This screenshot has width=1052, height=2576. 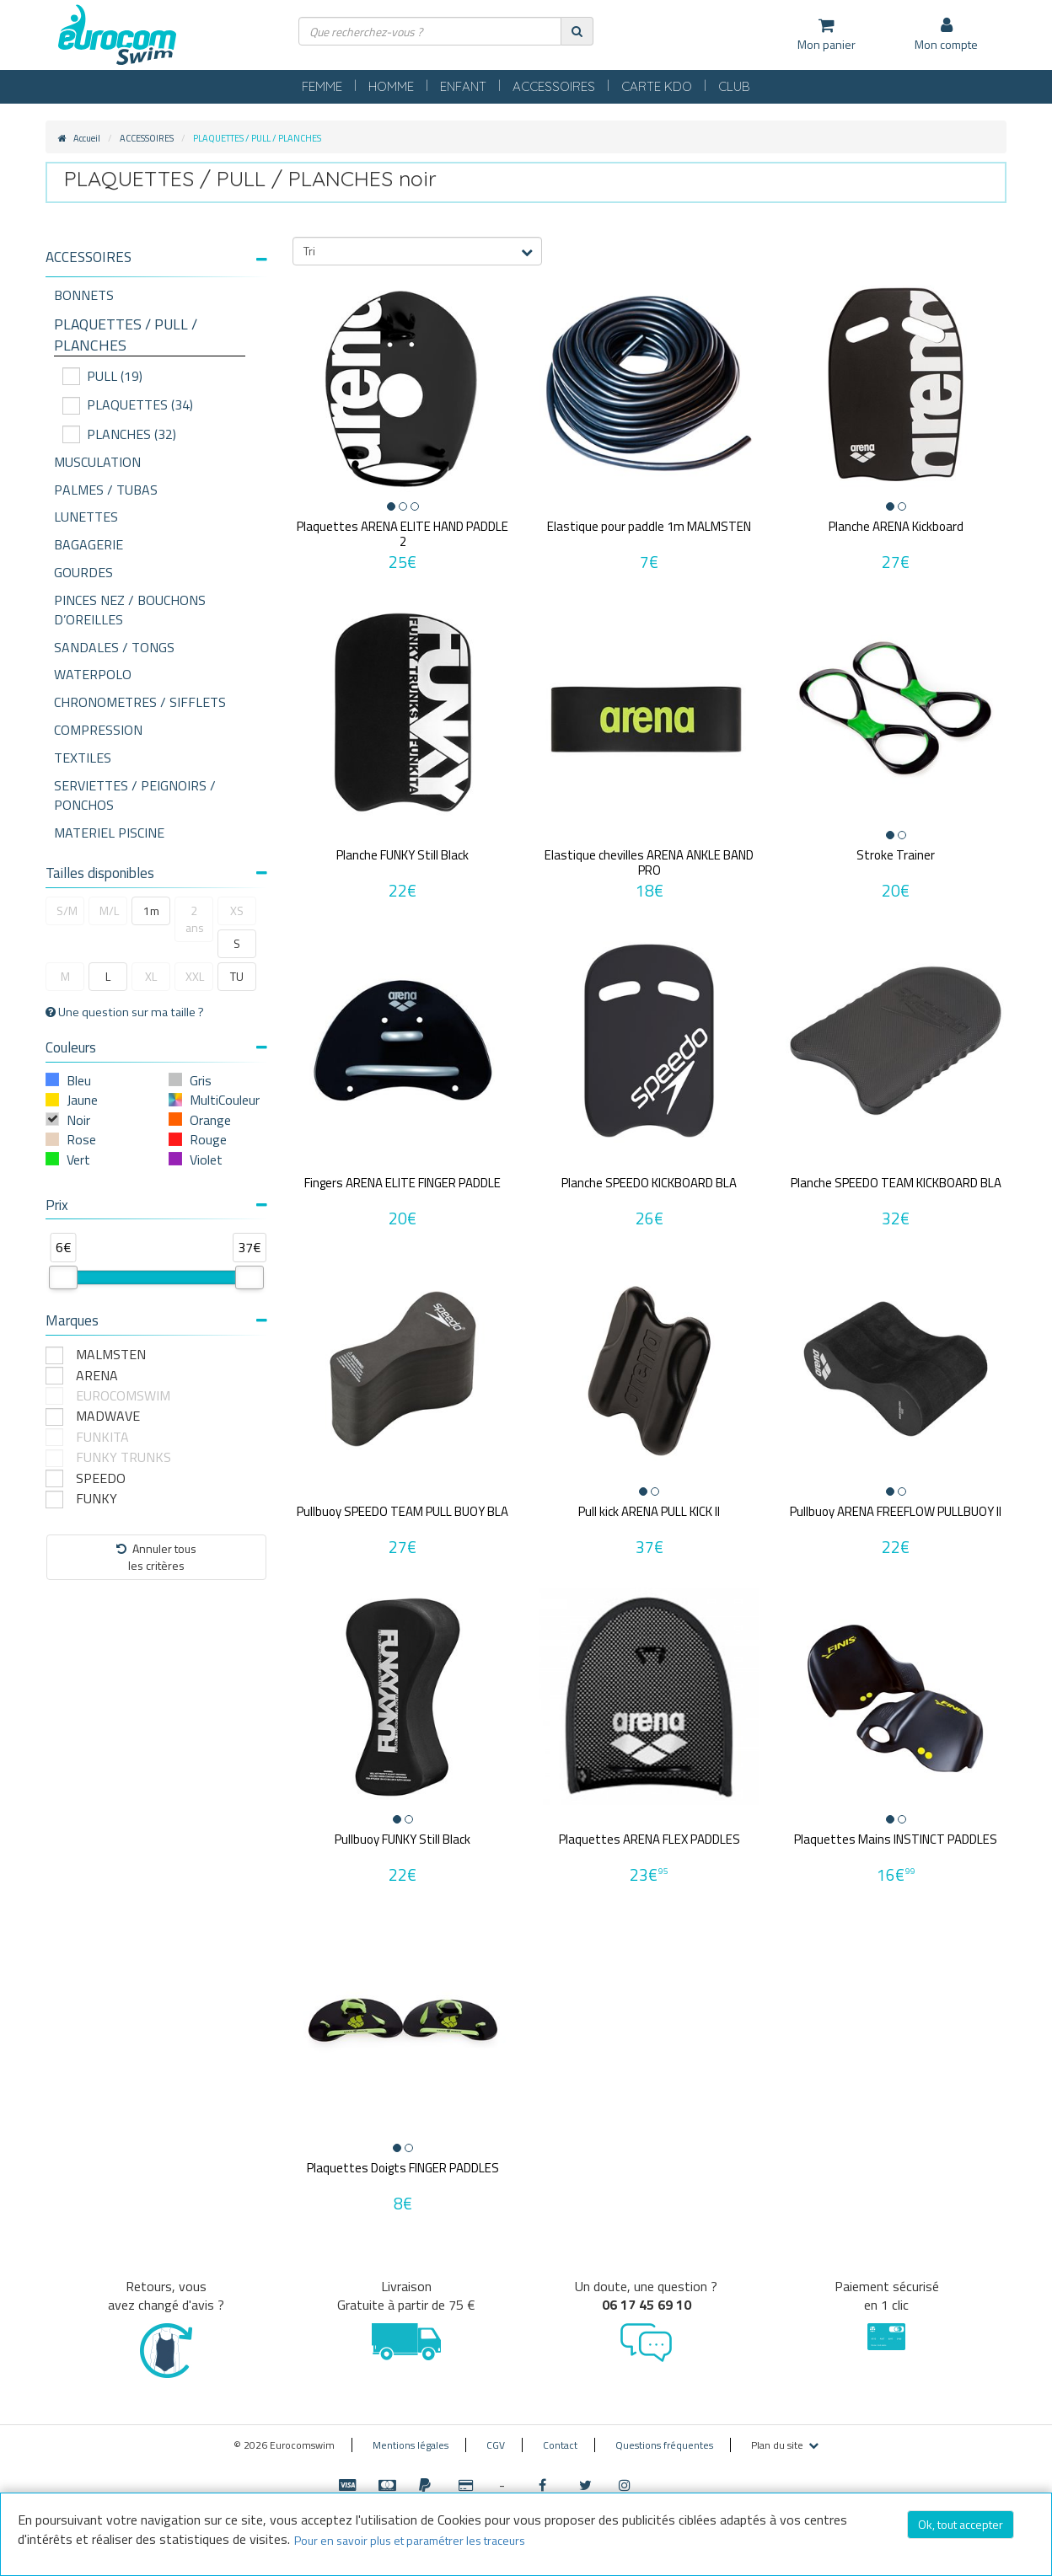 I want to click on FUNKY, so click(x=96, y=1498).